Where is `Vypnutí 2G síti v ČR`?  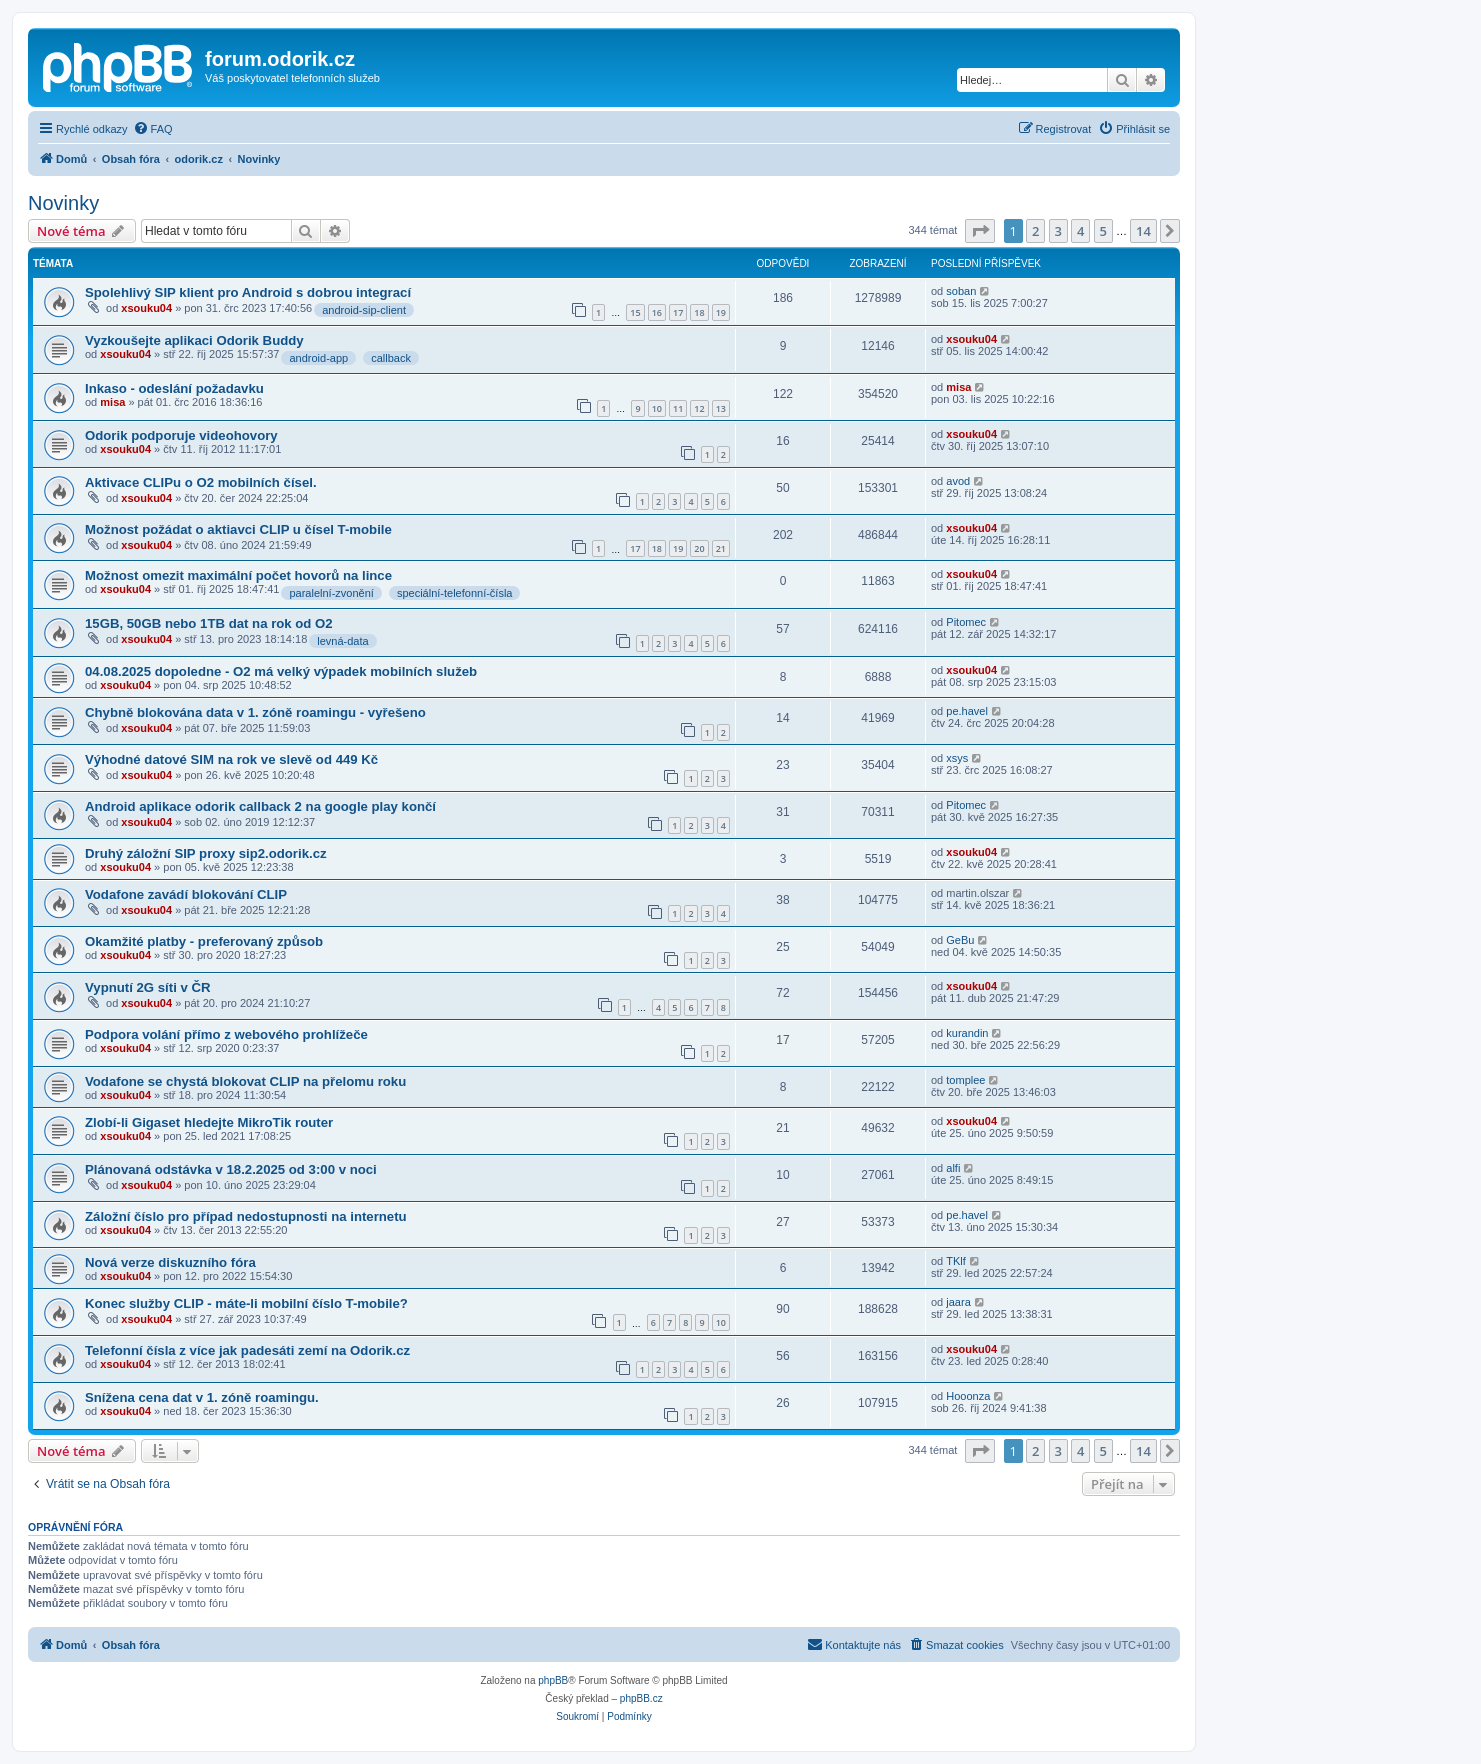 Vypnutí 2G síti v ČR is located at coordinates (148, 987).